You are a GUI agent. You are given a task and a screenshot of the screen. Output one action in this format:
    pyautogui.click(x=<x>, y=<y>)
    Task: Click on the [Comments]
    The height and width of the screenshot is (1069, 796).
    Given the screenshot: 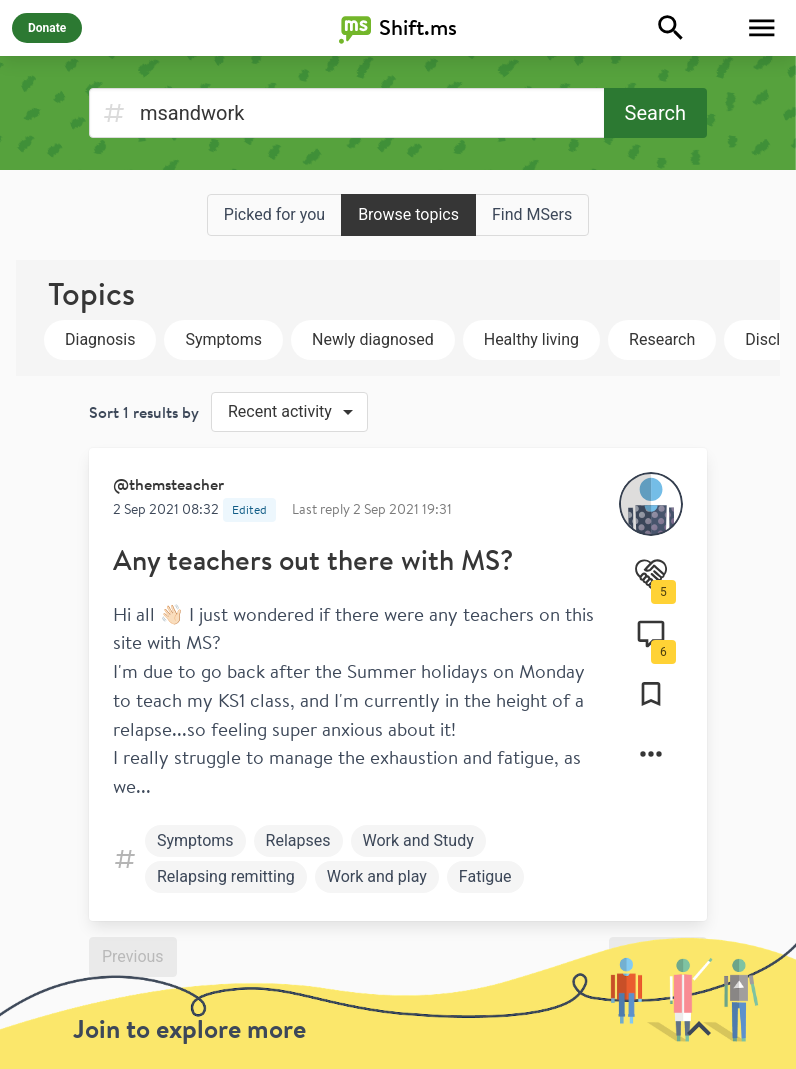 What is the action you would take?
    pyautogui.click(x=651, y=634)
    